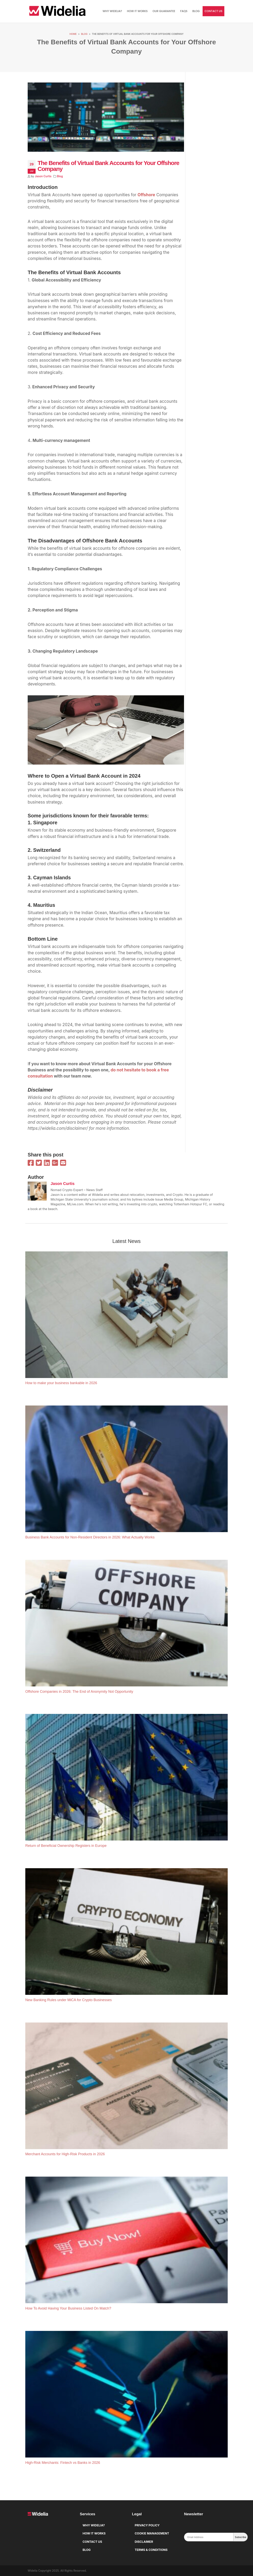  Describe the element at coordinates (41, 1400) in the screenshot. I see `Read More` at that location.